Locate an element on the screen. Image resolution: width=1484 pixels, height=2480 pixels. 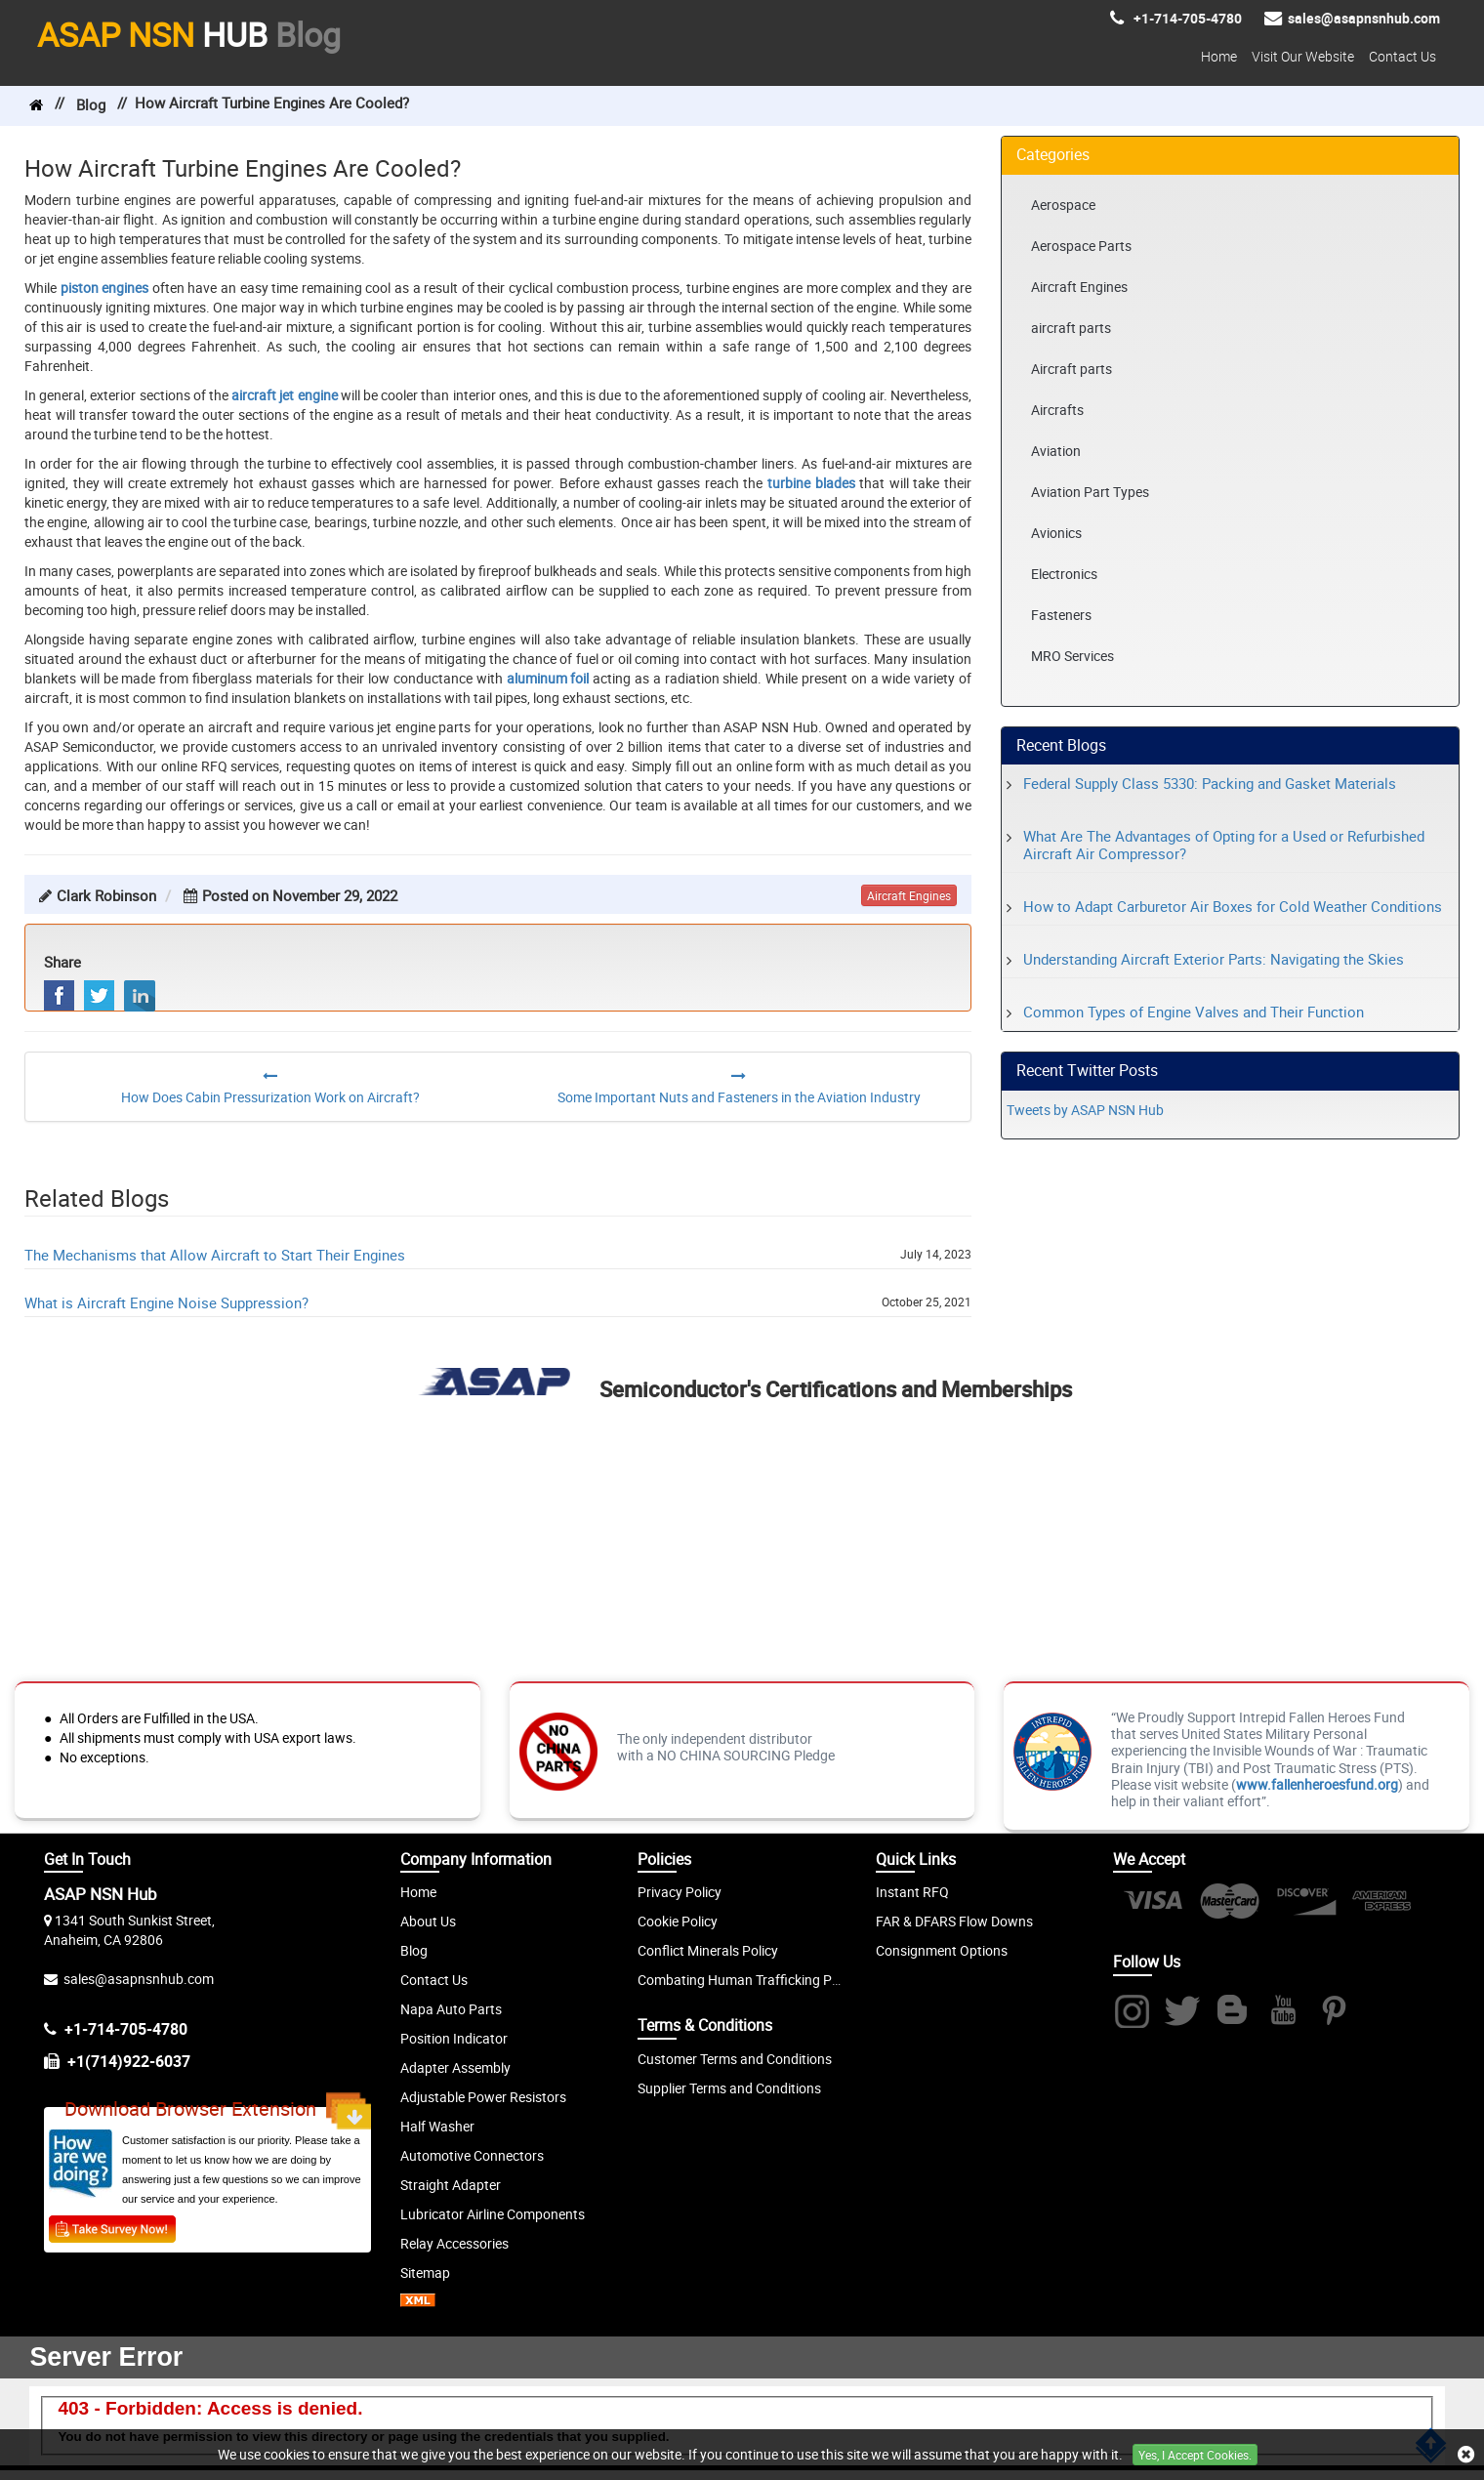
Aviation is located at coordinates (1056, 450).